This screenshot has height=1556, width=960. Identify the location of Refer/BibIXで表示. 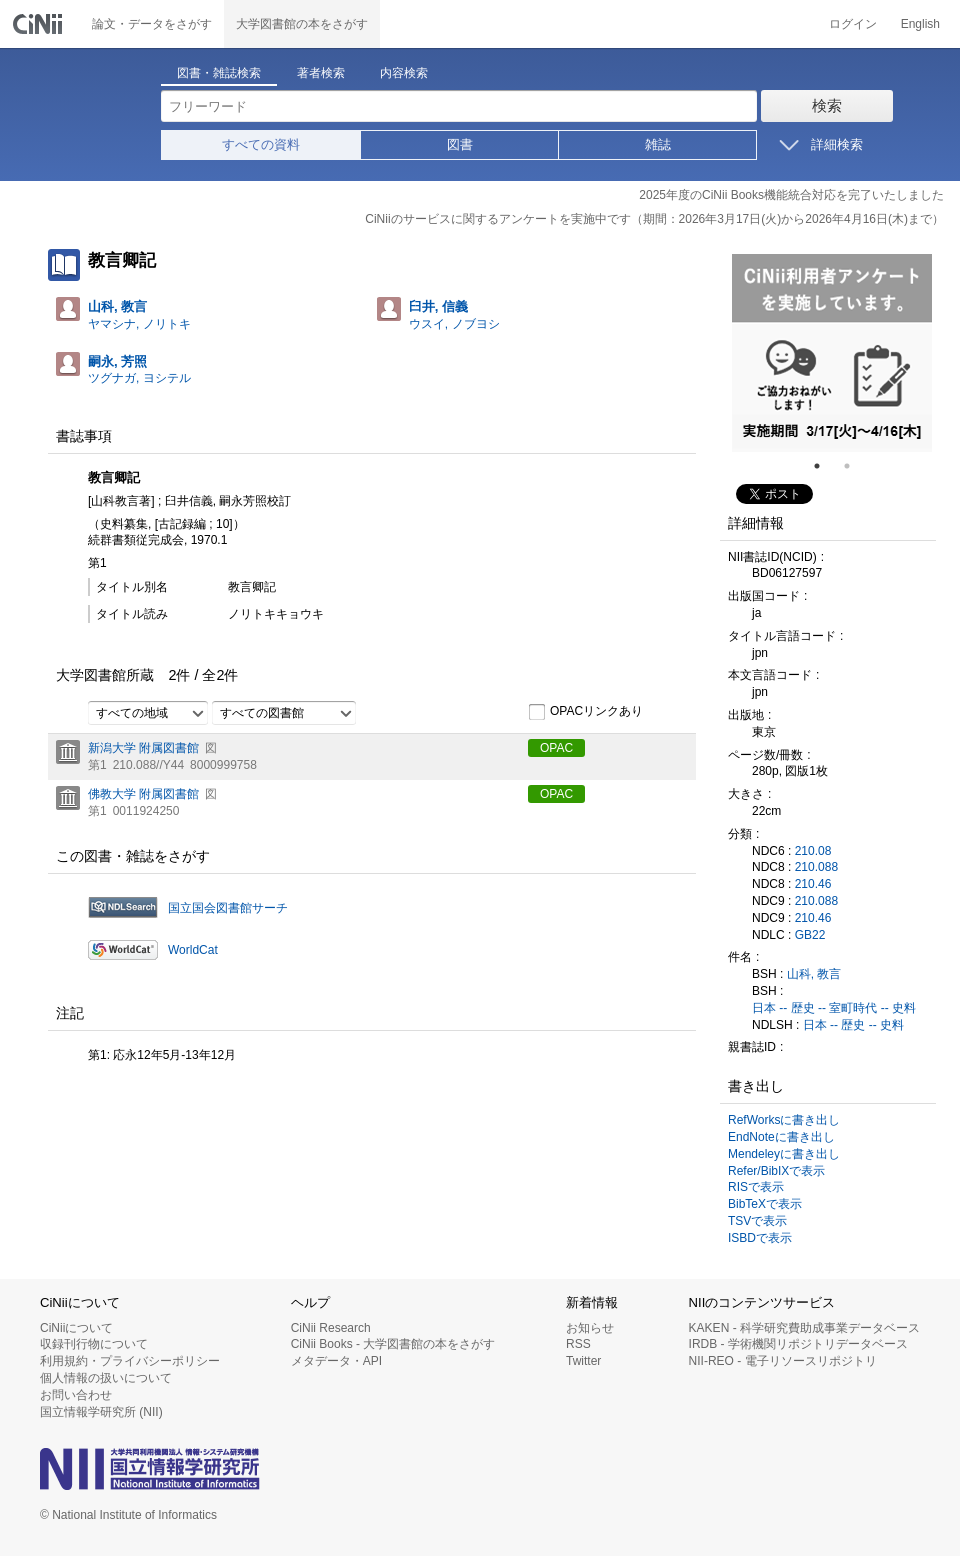
(776, 1171).